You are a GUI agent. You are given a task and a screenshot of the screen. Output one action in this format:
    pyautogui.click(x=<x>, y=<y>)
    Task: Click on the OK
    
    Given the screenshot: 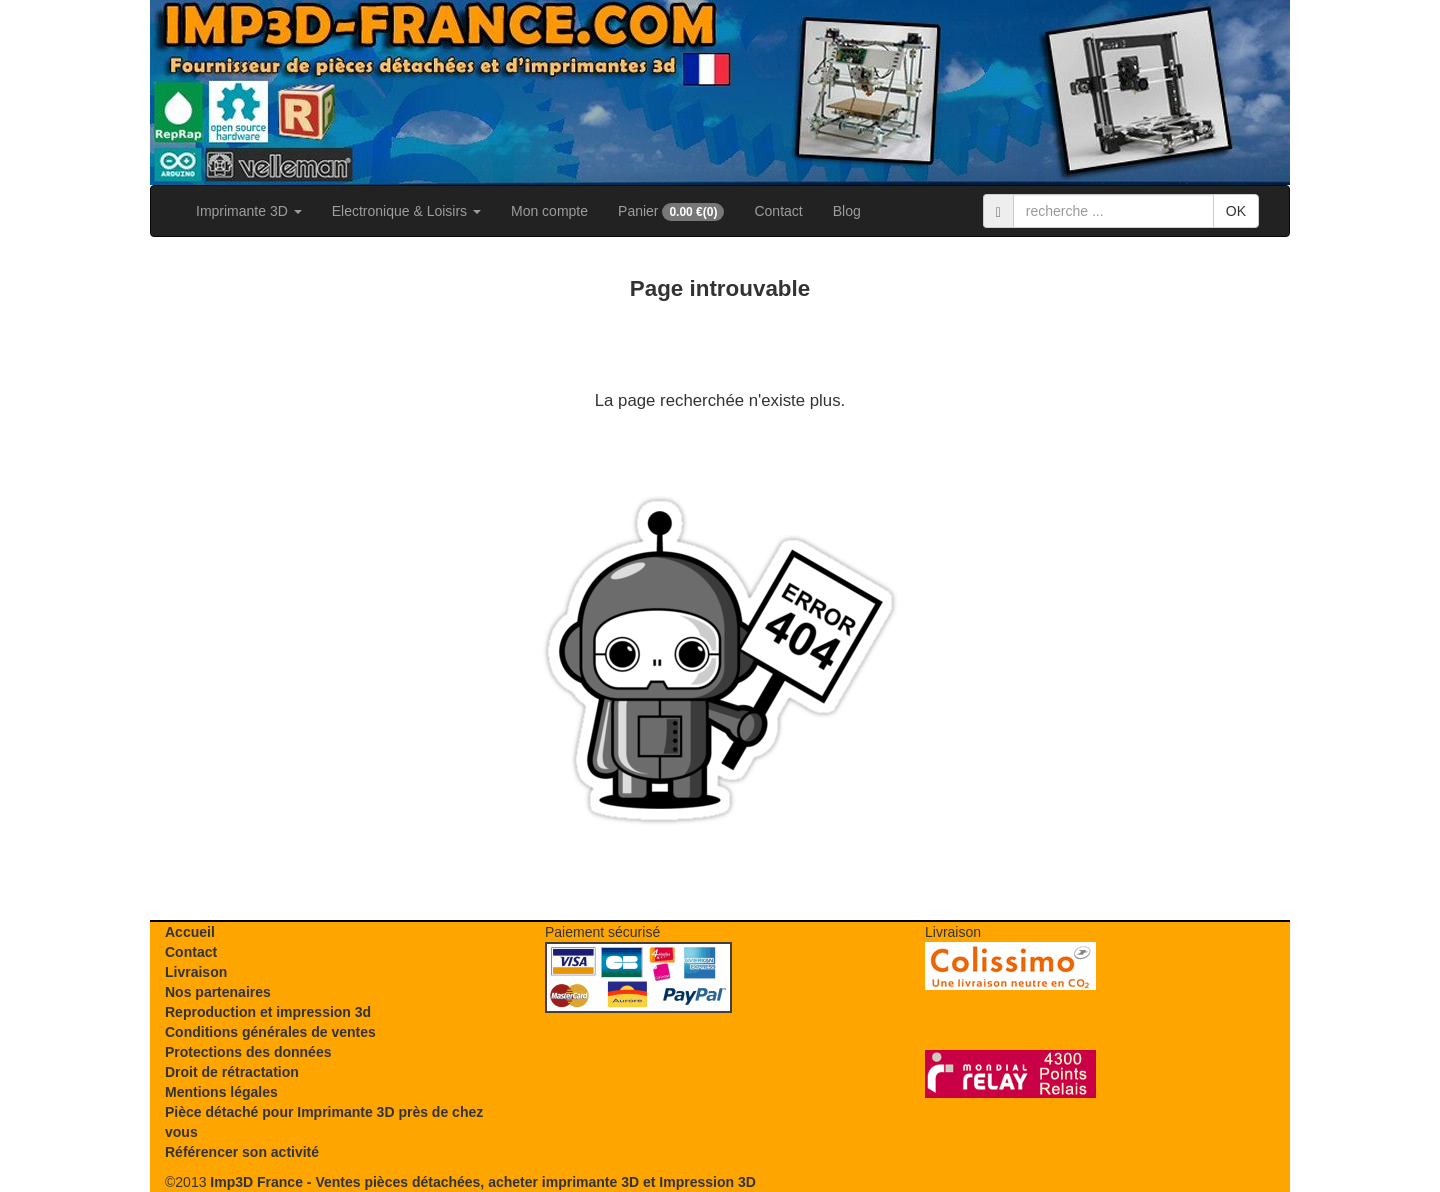 What is the action you would take?
    pyautogui.click(x=1236, y=211)
    